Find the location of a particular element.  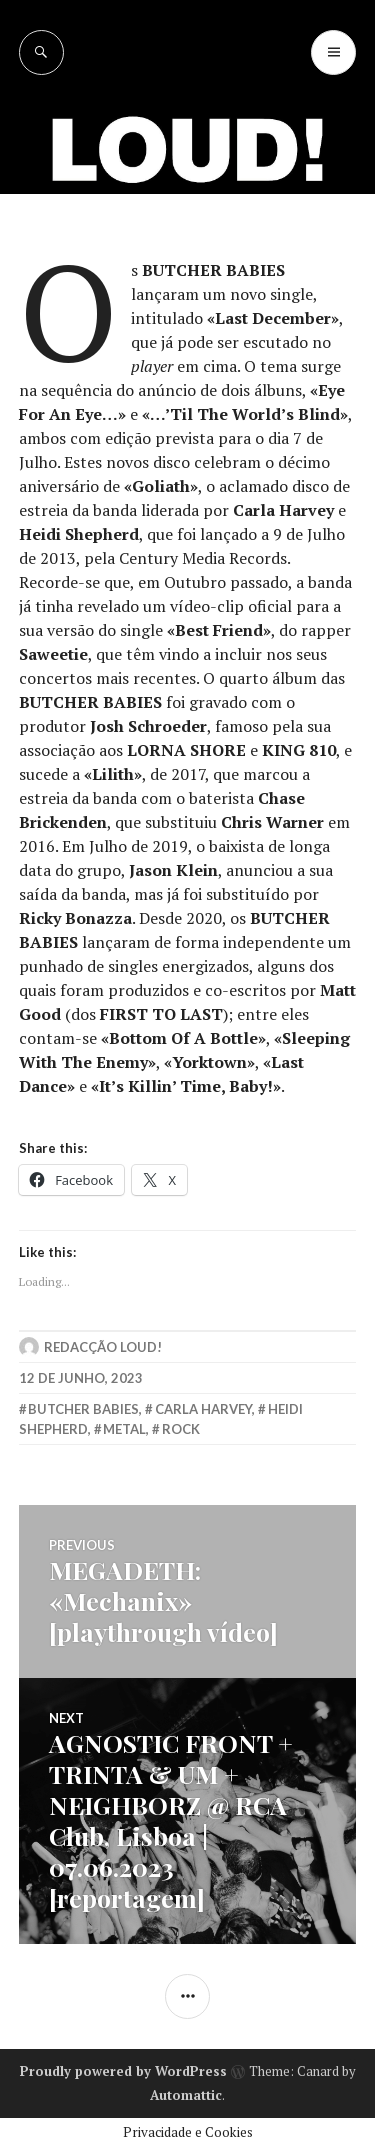

metal is located at coordinates (124, 1429).